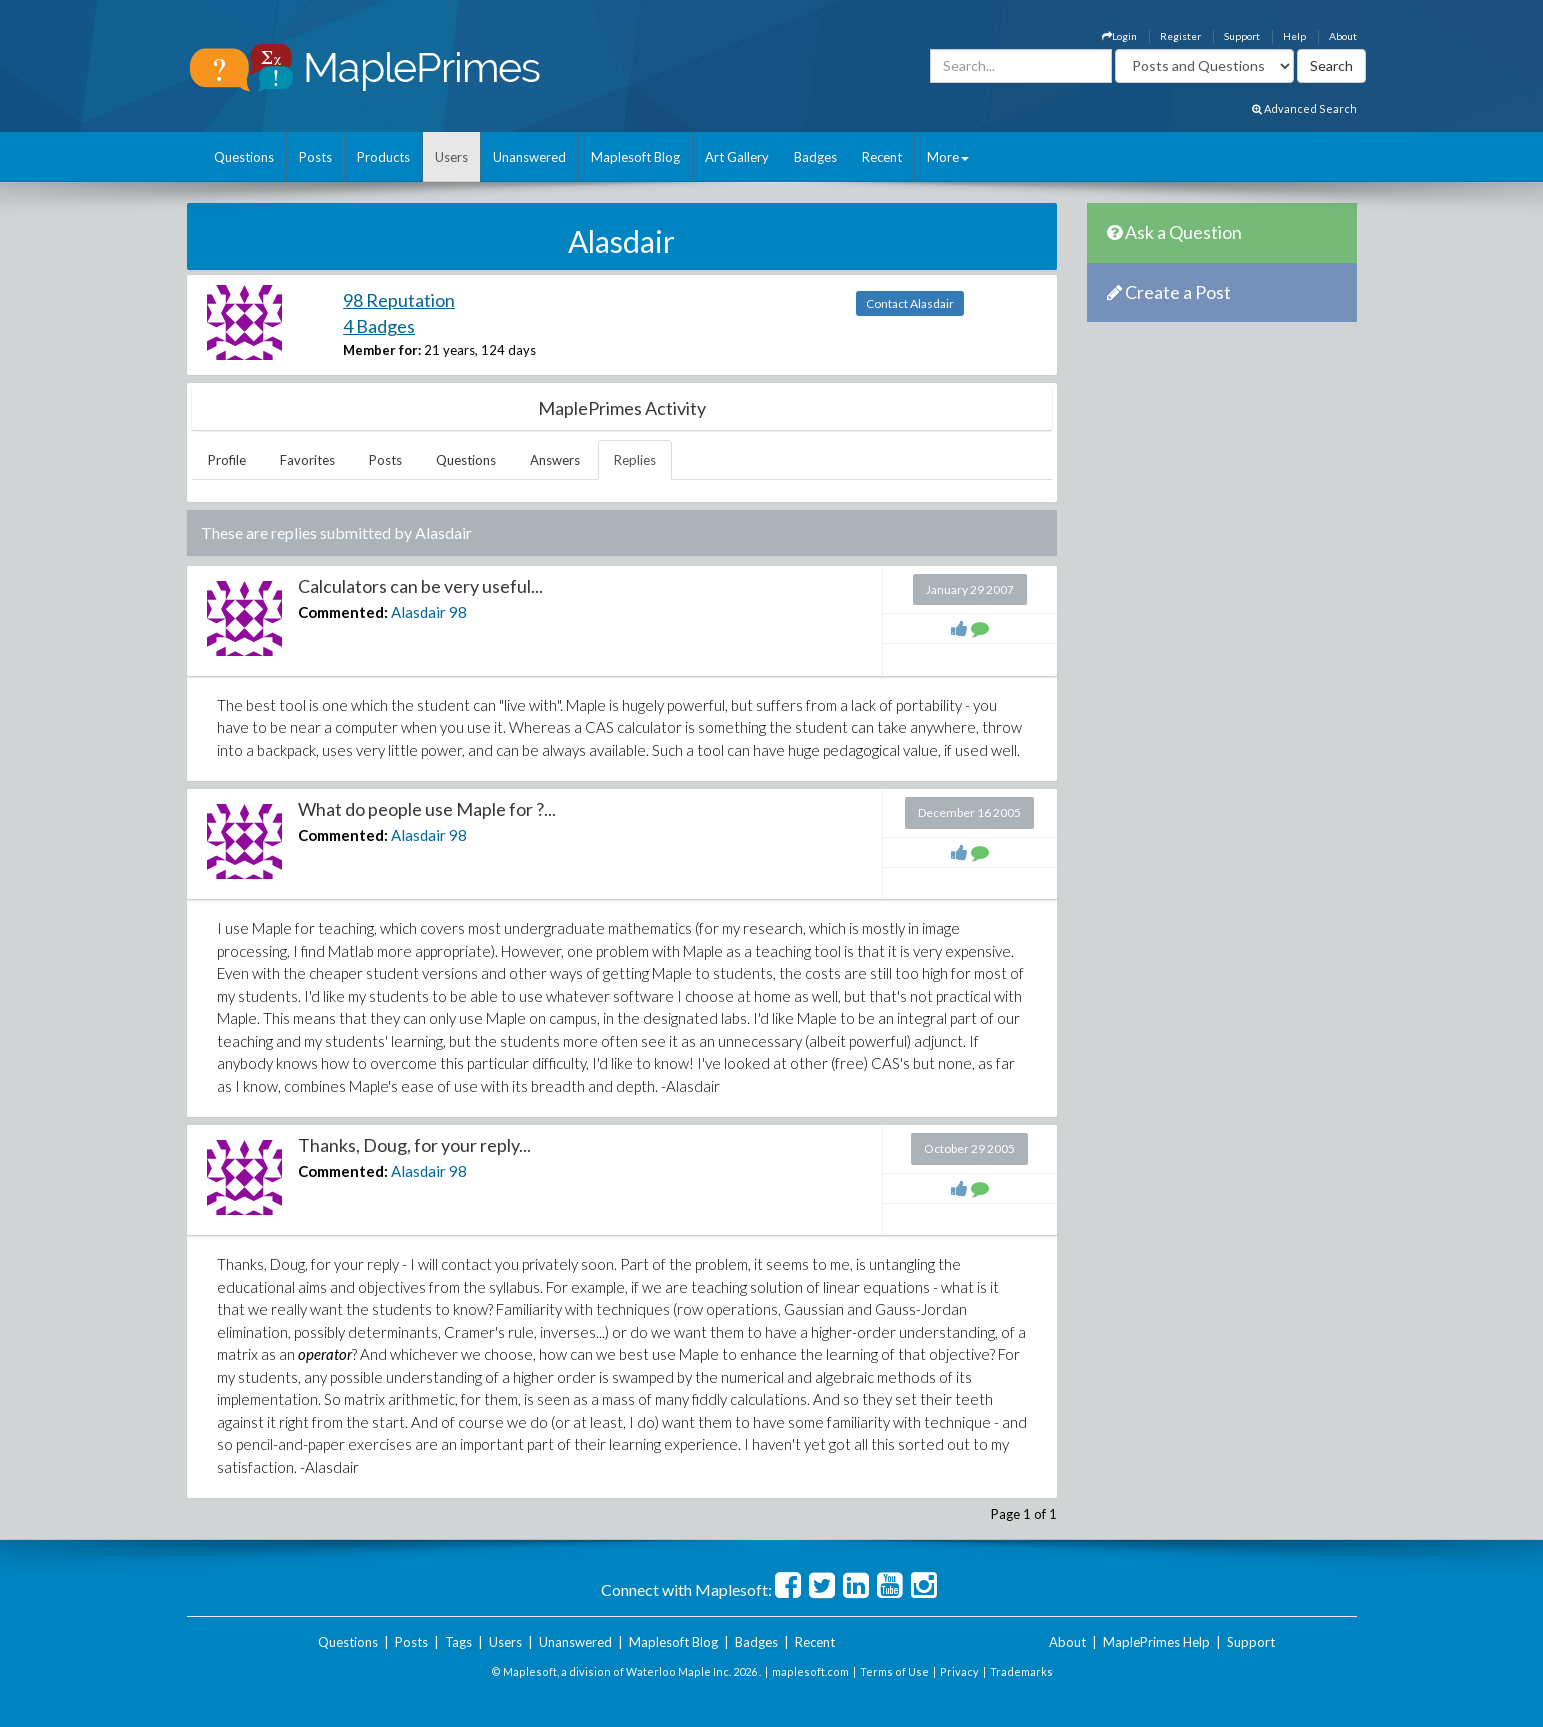 This screenshot has height=1727, width=1543. What do you see at coordinates (458, 1642) in the screenshot?
I see `Tags` at bounding box center [458, 1642].